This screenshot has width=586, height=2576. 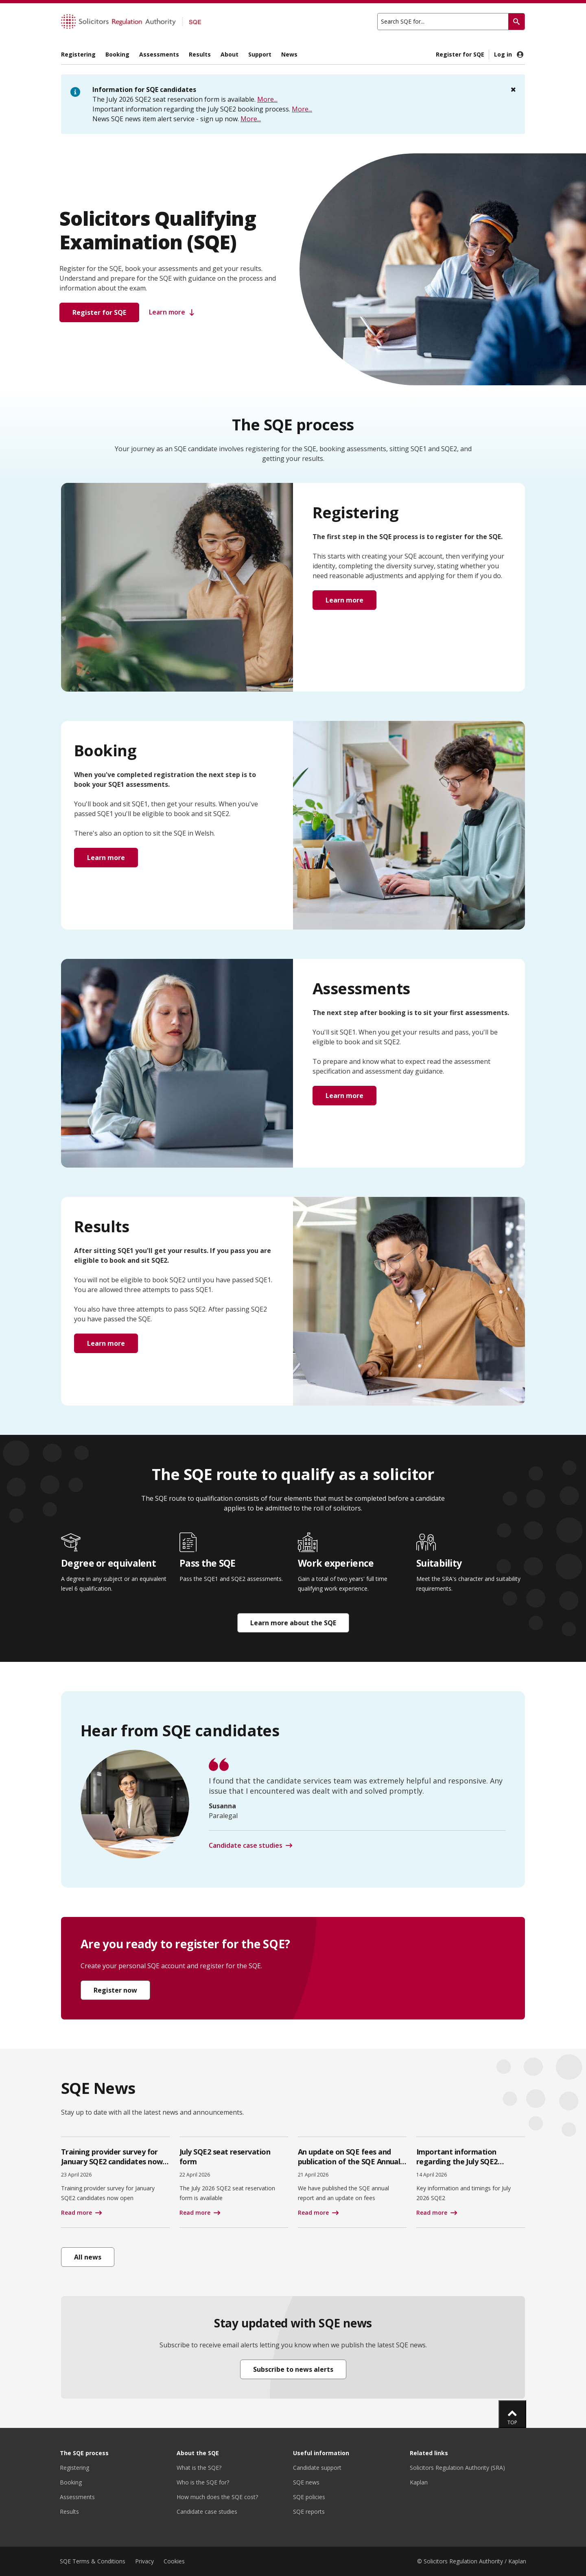 What do you see at coordinates (509, 54) in the screenshot?
I see `Log in [menuitem]` at bounding box center [509, 54].